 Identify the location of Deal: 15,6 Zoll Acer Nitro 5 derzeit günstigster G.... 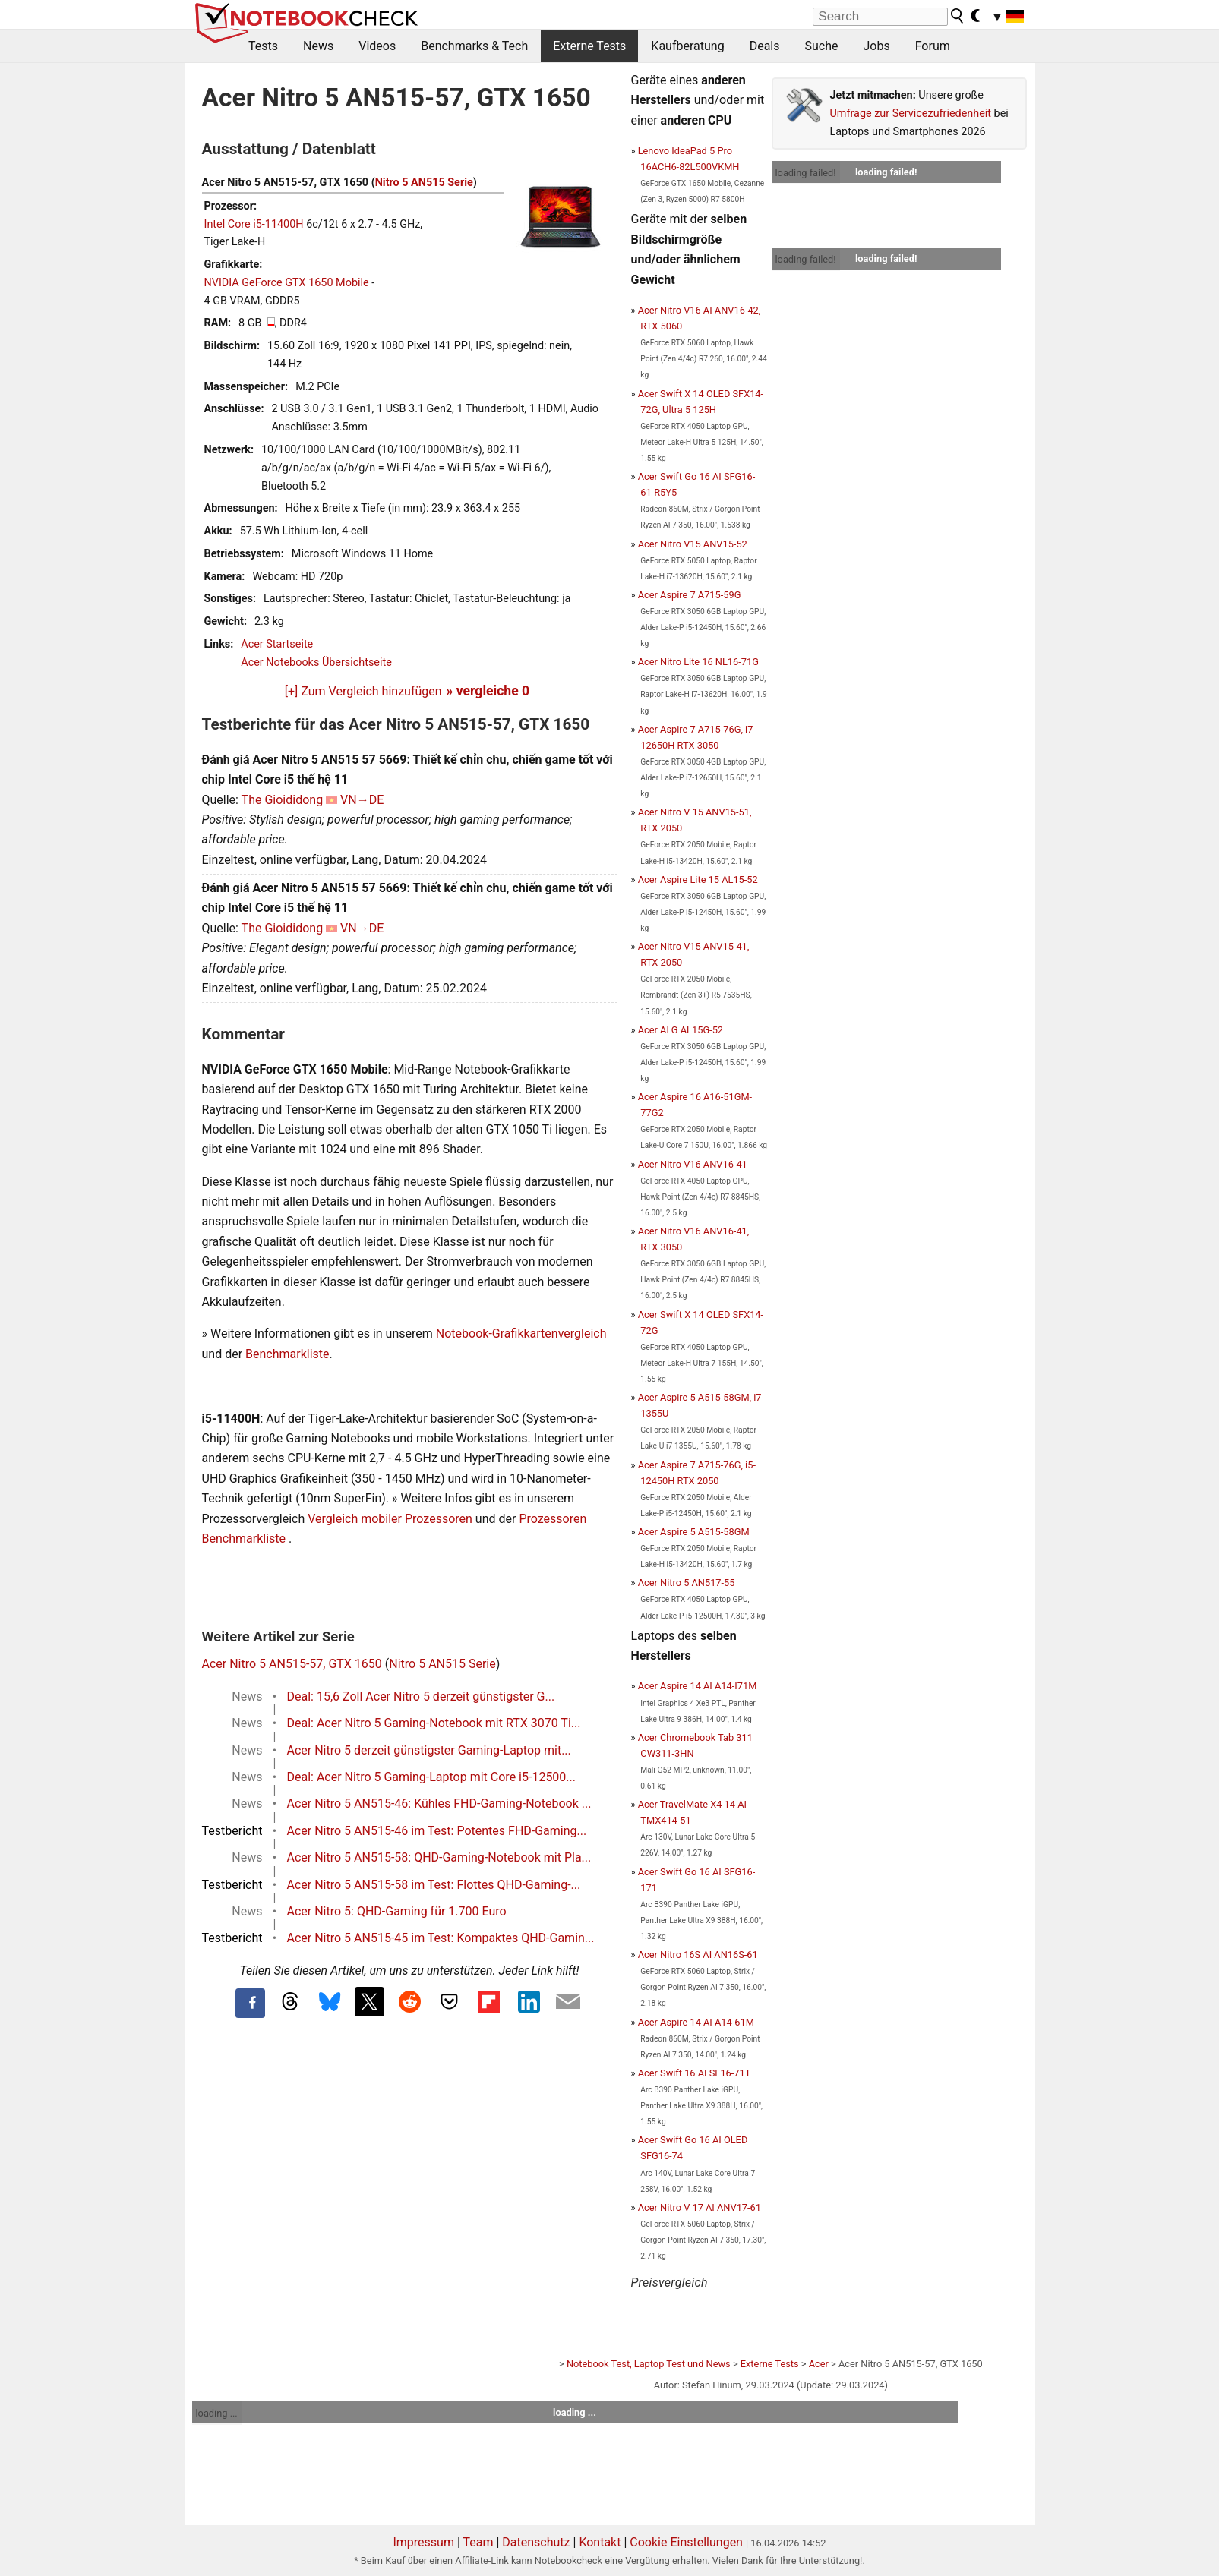
(421, 1696).